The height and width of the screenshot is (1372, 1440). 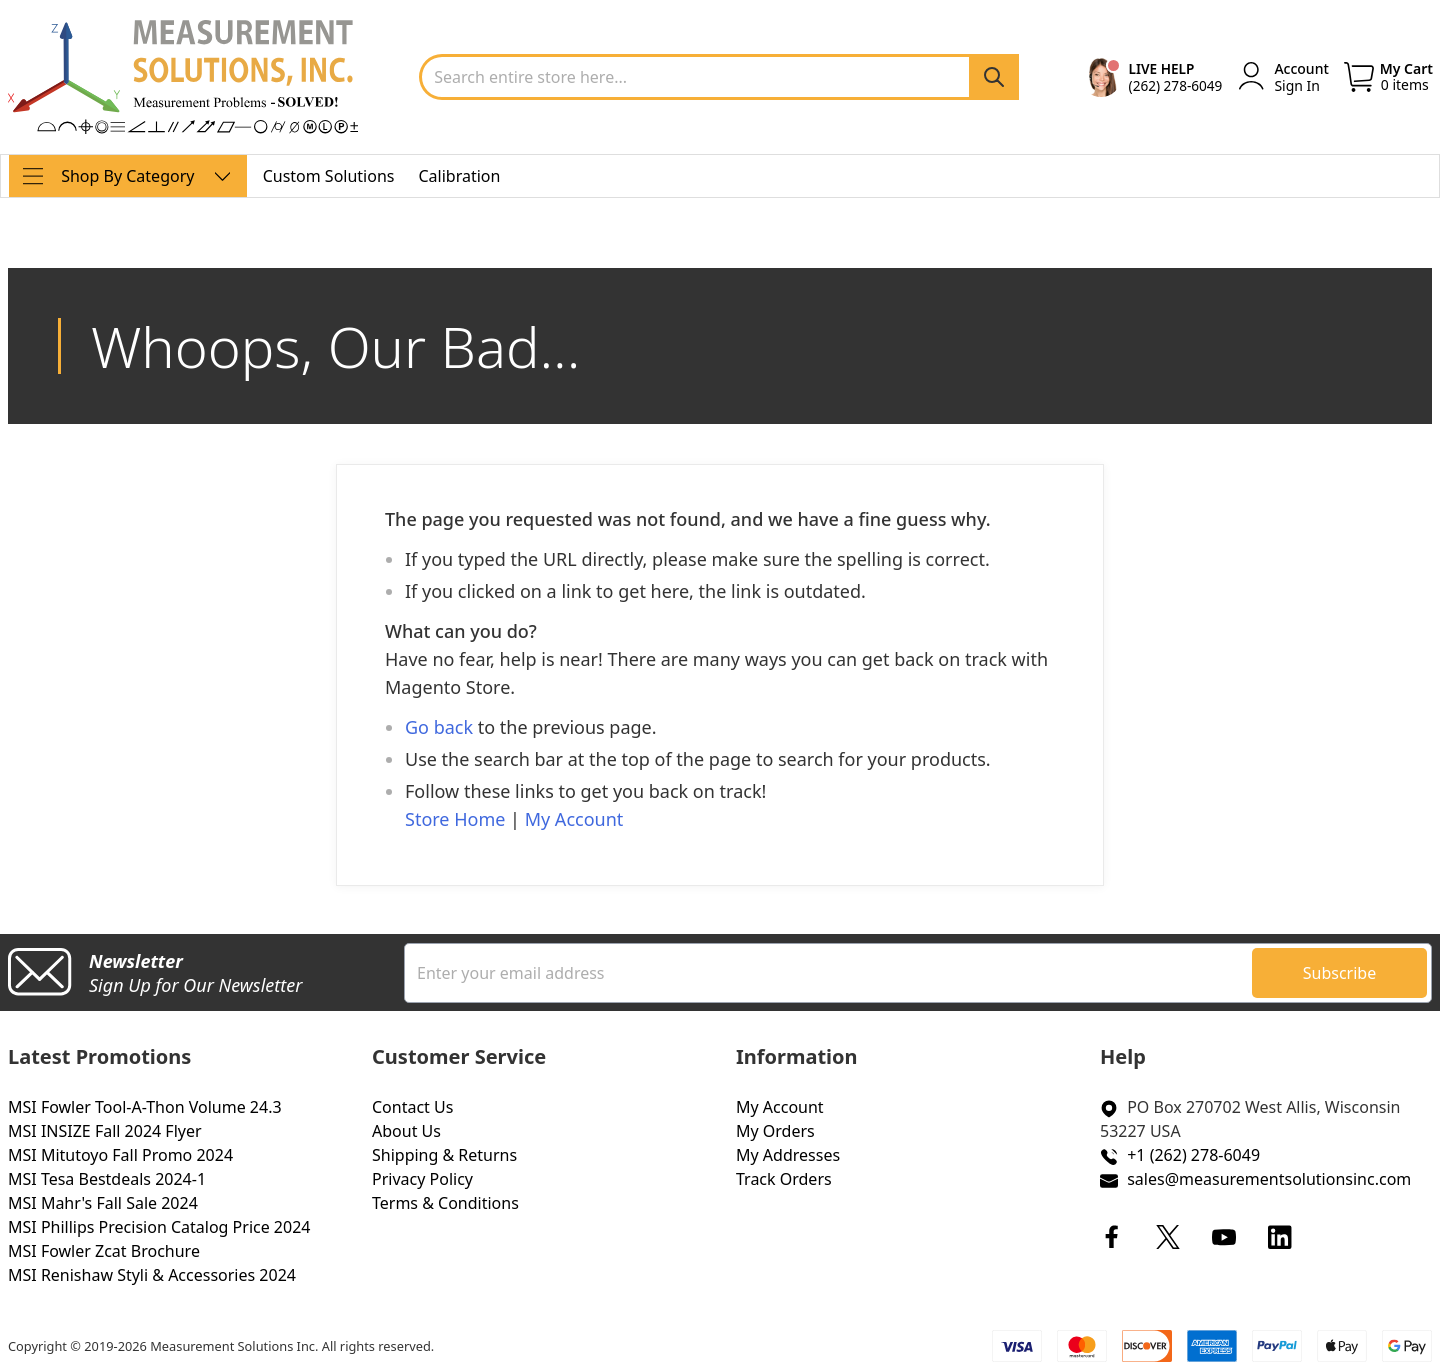 I want to click on Shipping & Returns, so click(x=444, y=1155).